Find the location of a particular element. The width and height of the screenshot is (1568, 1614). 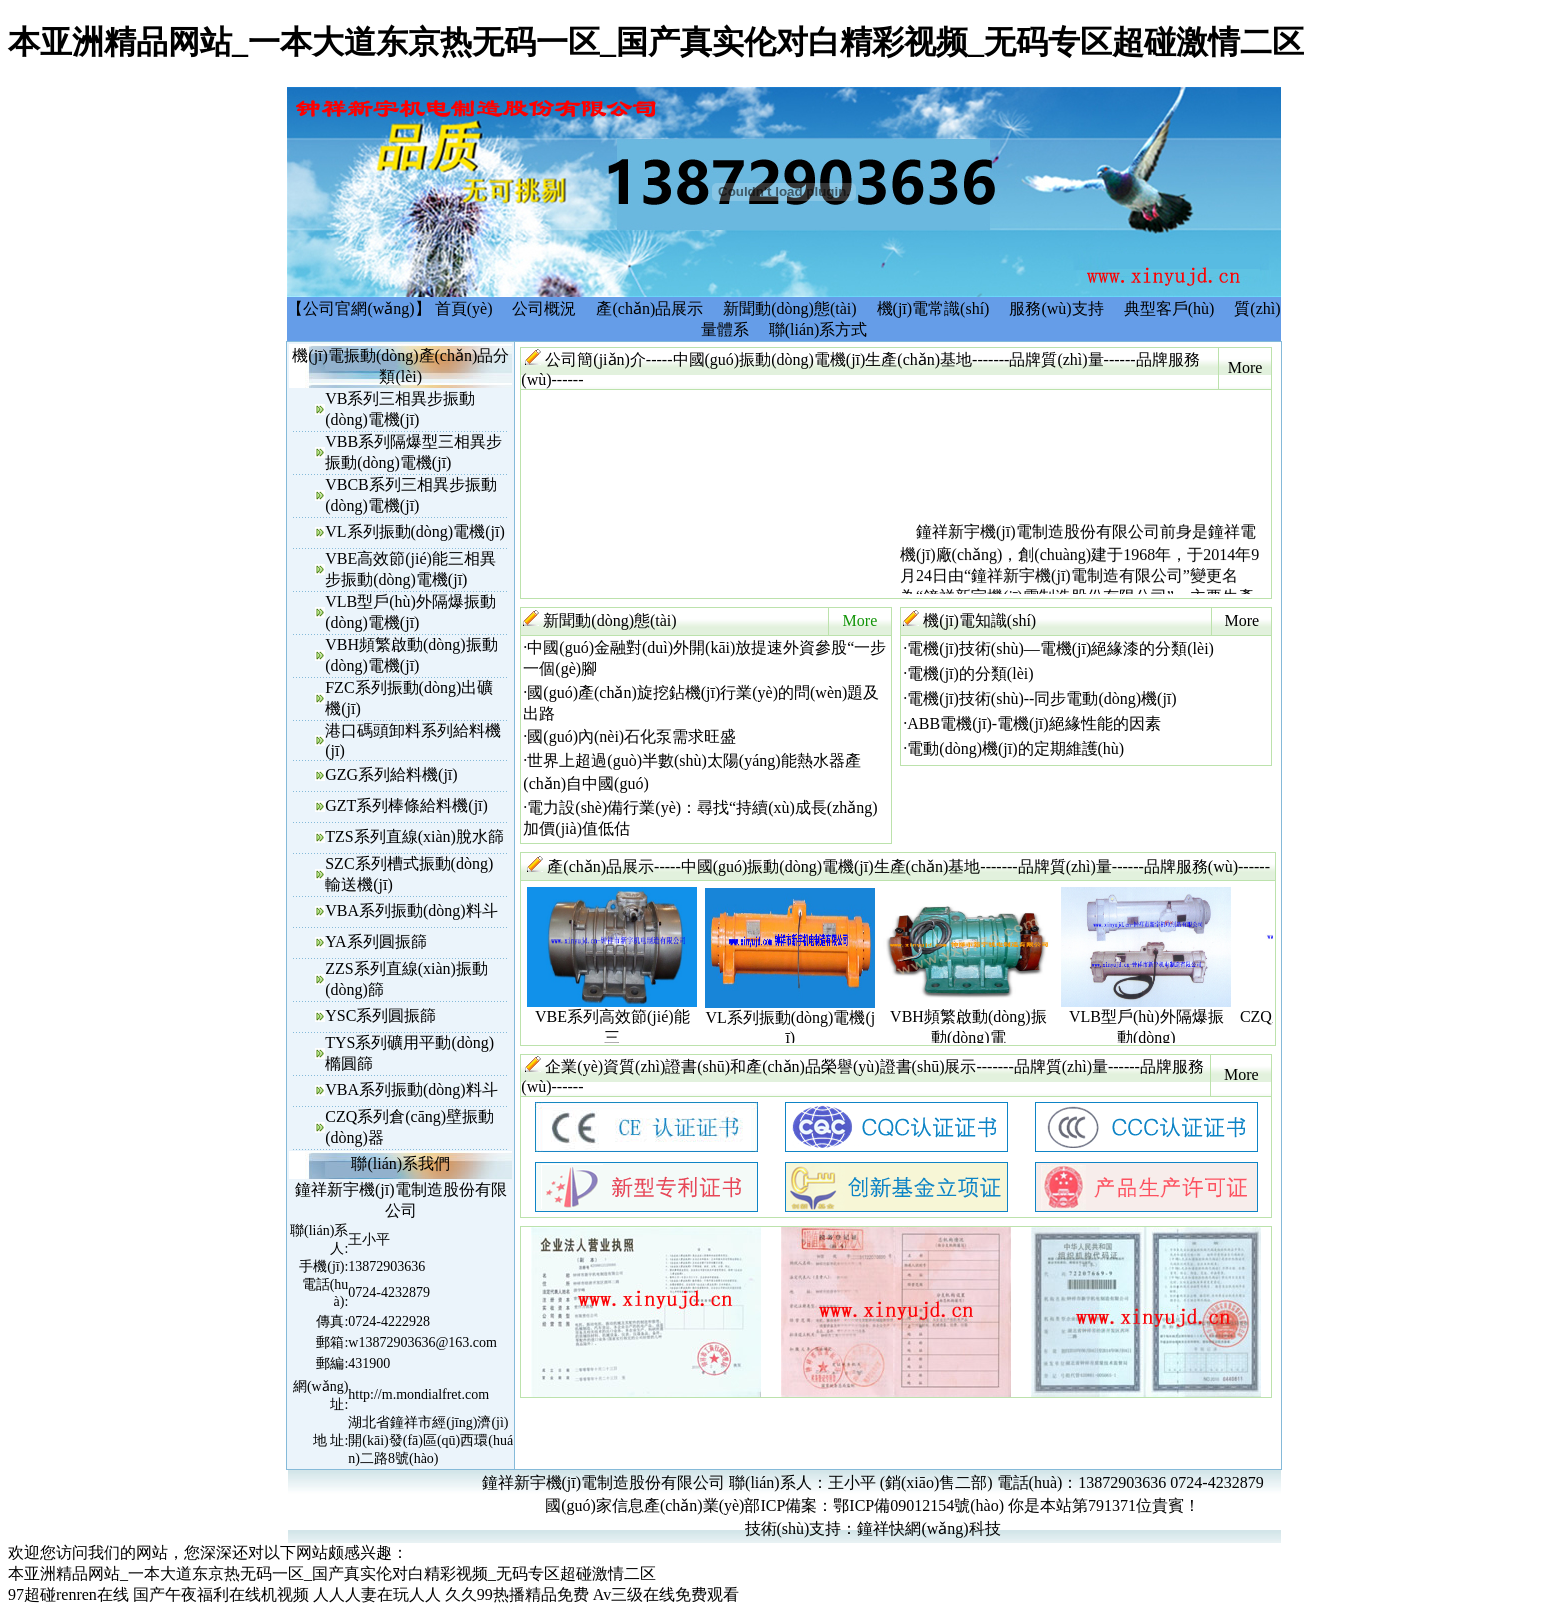

VBA系列振動(dòng)料斗 is located at coordinates (411, 910).